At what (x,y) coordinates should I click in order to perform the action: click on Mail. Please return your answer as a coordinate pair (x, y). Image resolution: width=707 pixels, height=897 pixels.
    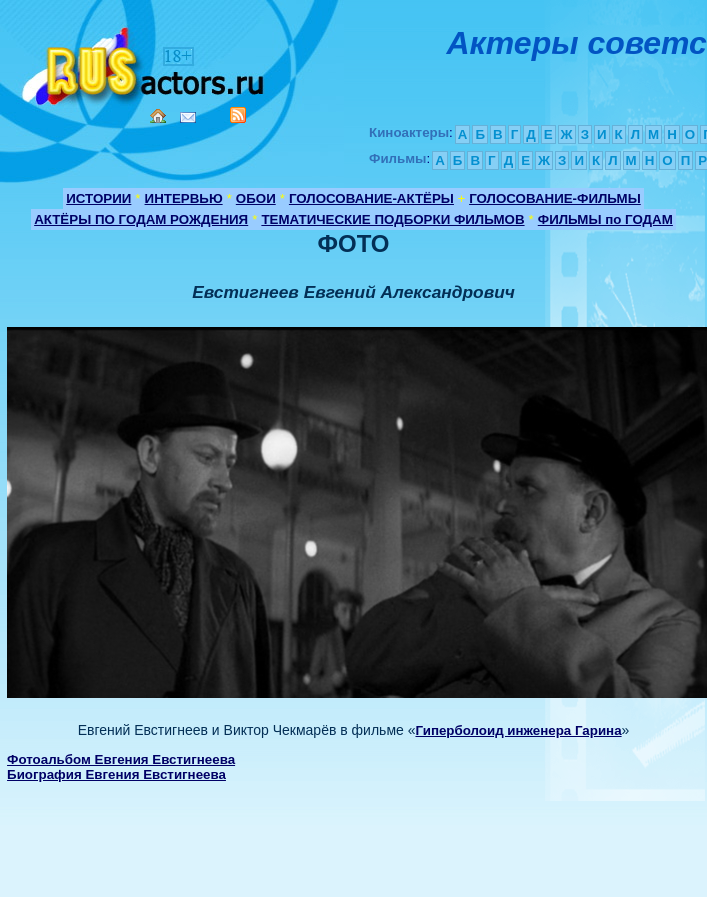
    Looking at the image, I should click on (188, 117).